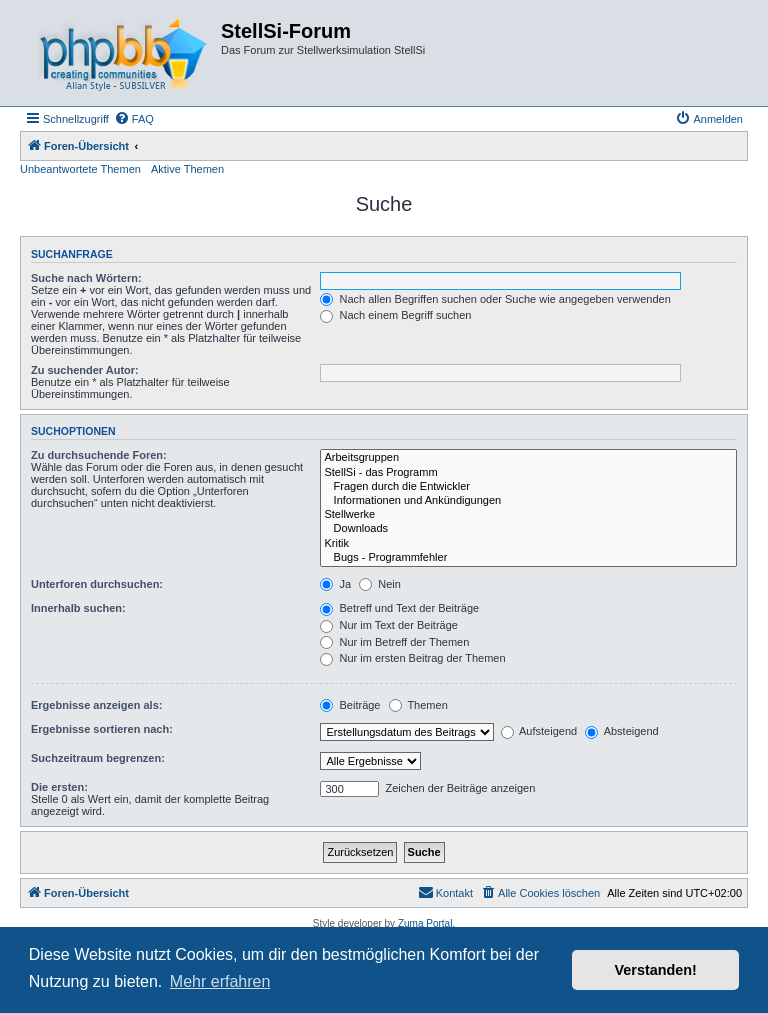 The height and width of the screenshot is (1013, 768). What do you see at coordinates (380, 584) in the screenshot?
I see `Nein` at bounding box center [380, 584].